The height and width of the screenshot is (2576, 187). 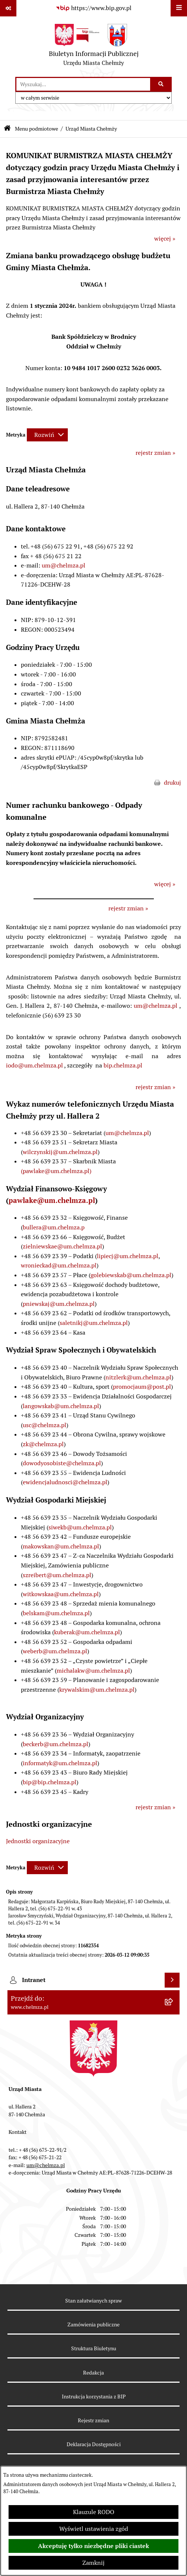 What do you see at coordinates (38, 1841) in the screenshot?
I see `Jednostki organizacyjne` at bounding box center [38, 1841].